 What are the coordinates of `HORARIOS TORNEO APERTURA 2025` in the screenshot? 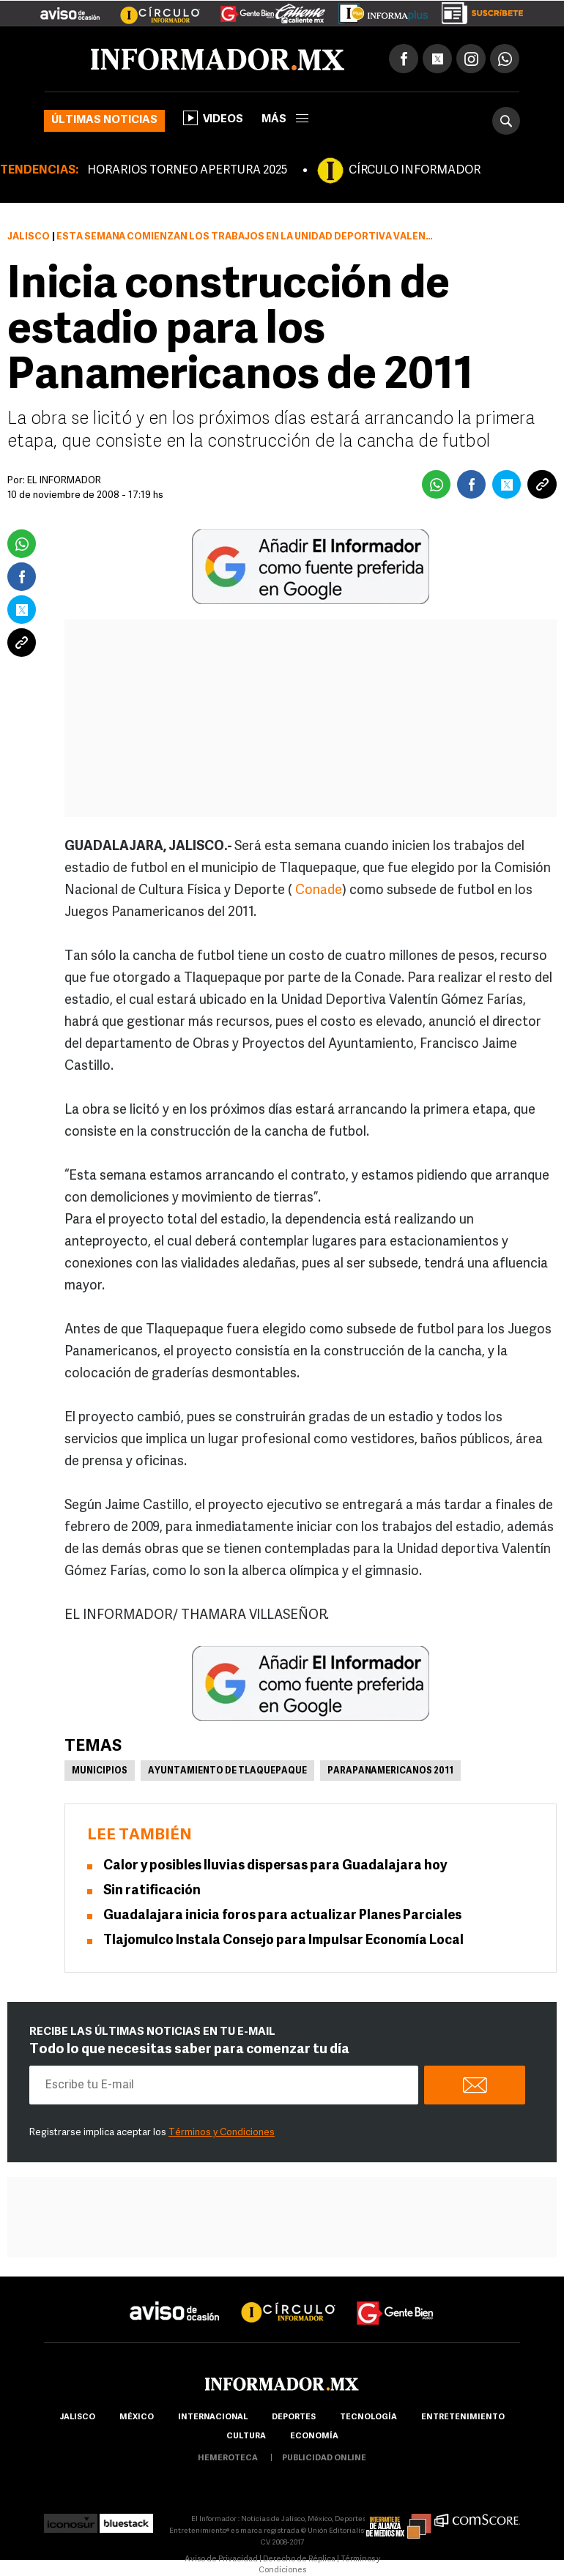 It's located at (187, 170).